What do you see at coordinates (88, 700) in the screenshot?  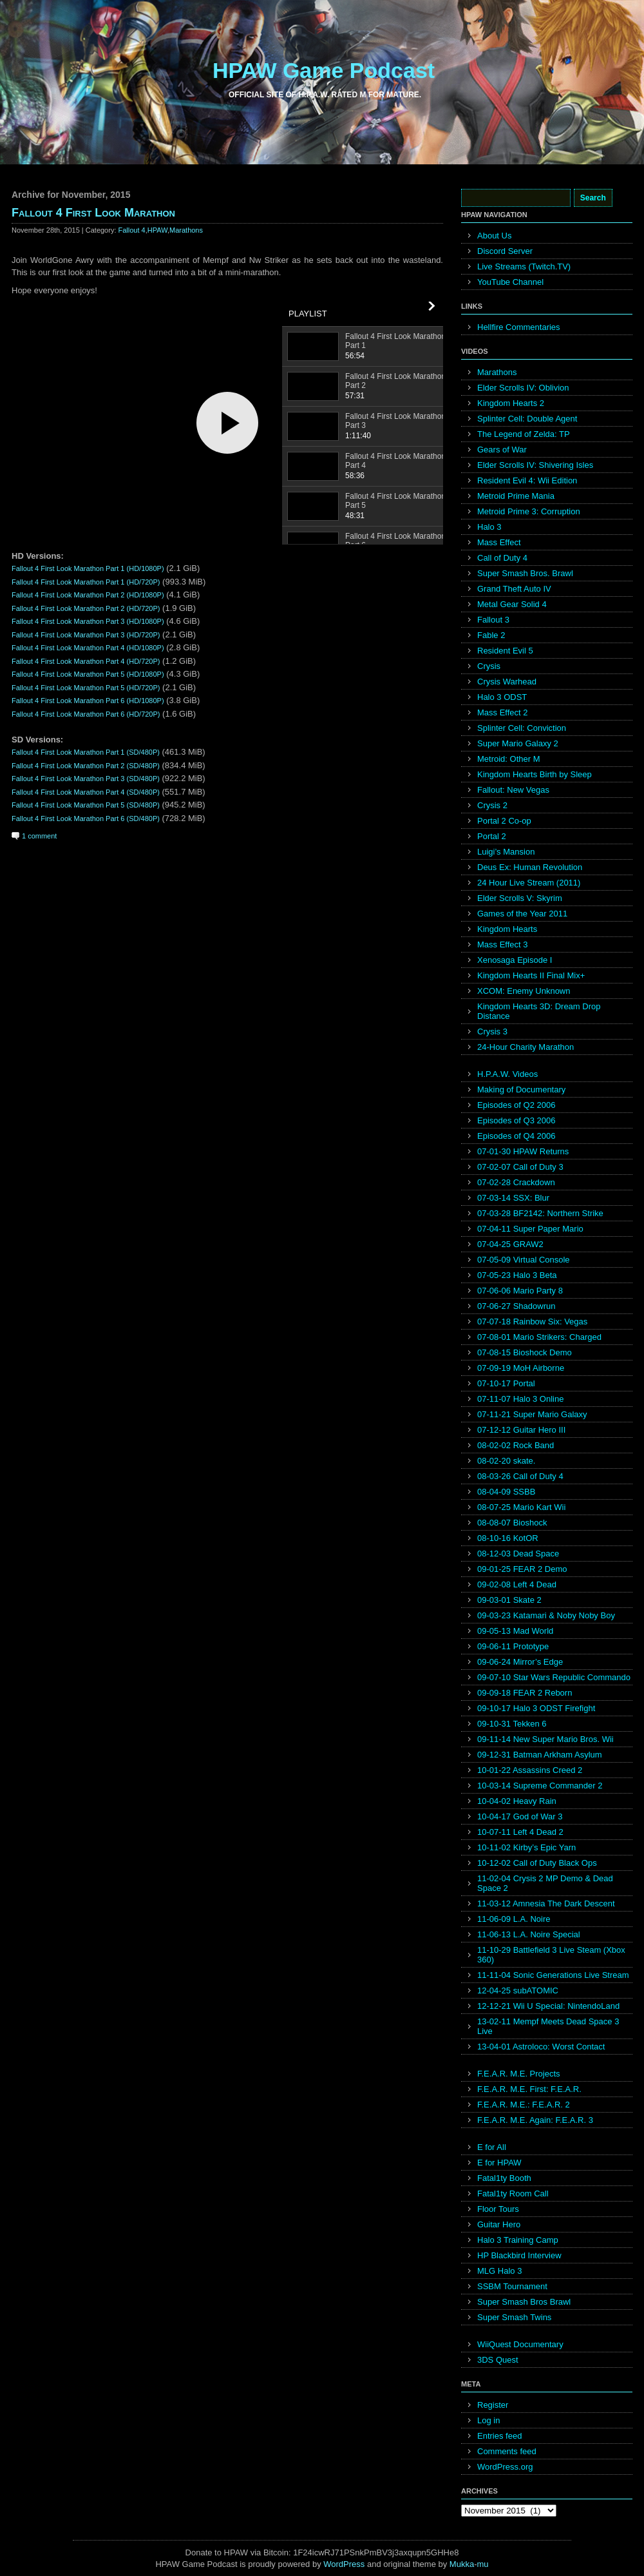 I see `Fallout 4 First Look Marathon Part 6 (HD/1080P)` at bounding box center [88, 700].